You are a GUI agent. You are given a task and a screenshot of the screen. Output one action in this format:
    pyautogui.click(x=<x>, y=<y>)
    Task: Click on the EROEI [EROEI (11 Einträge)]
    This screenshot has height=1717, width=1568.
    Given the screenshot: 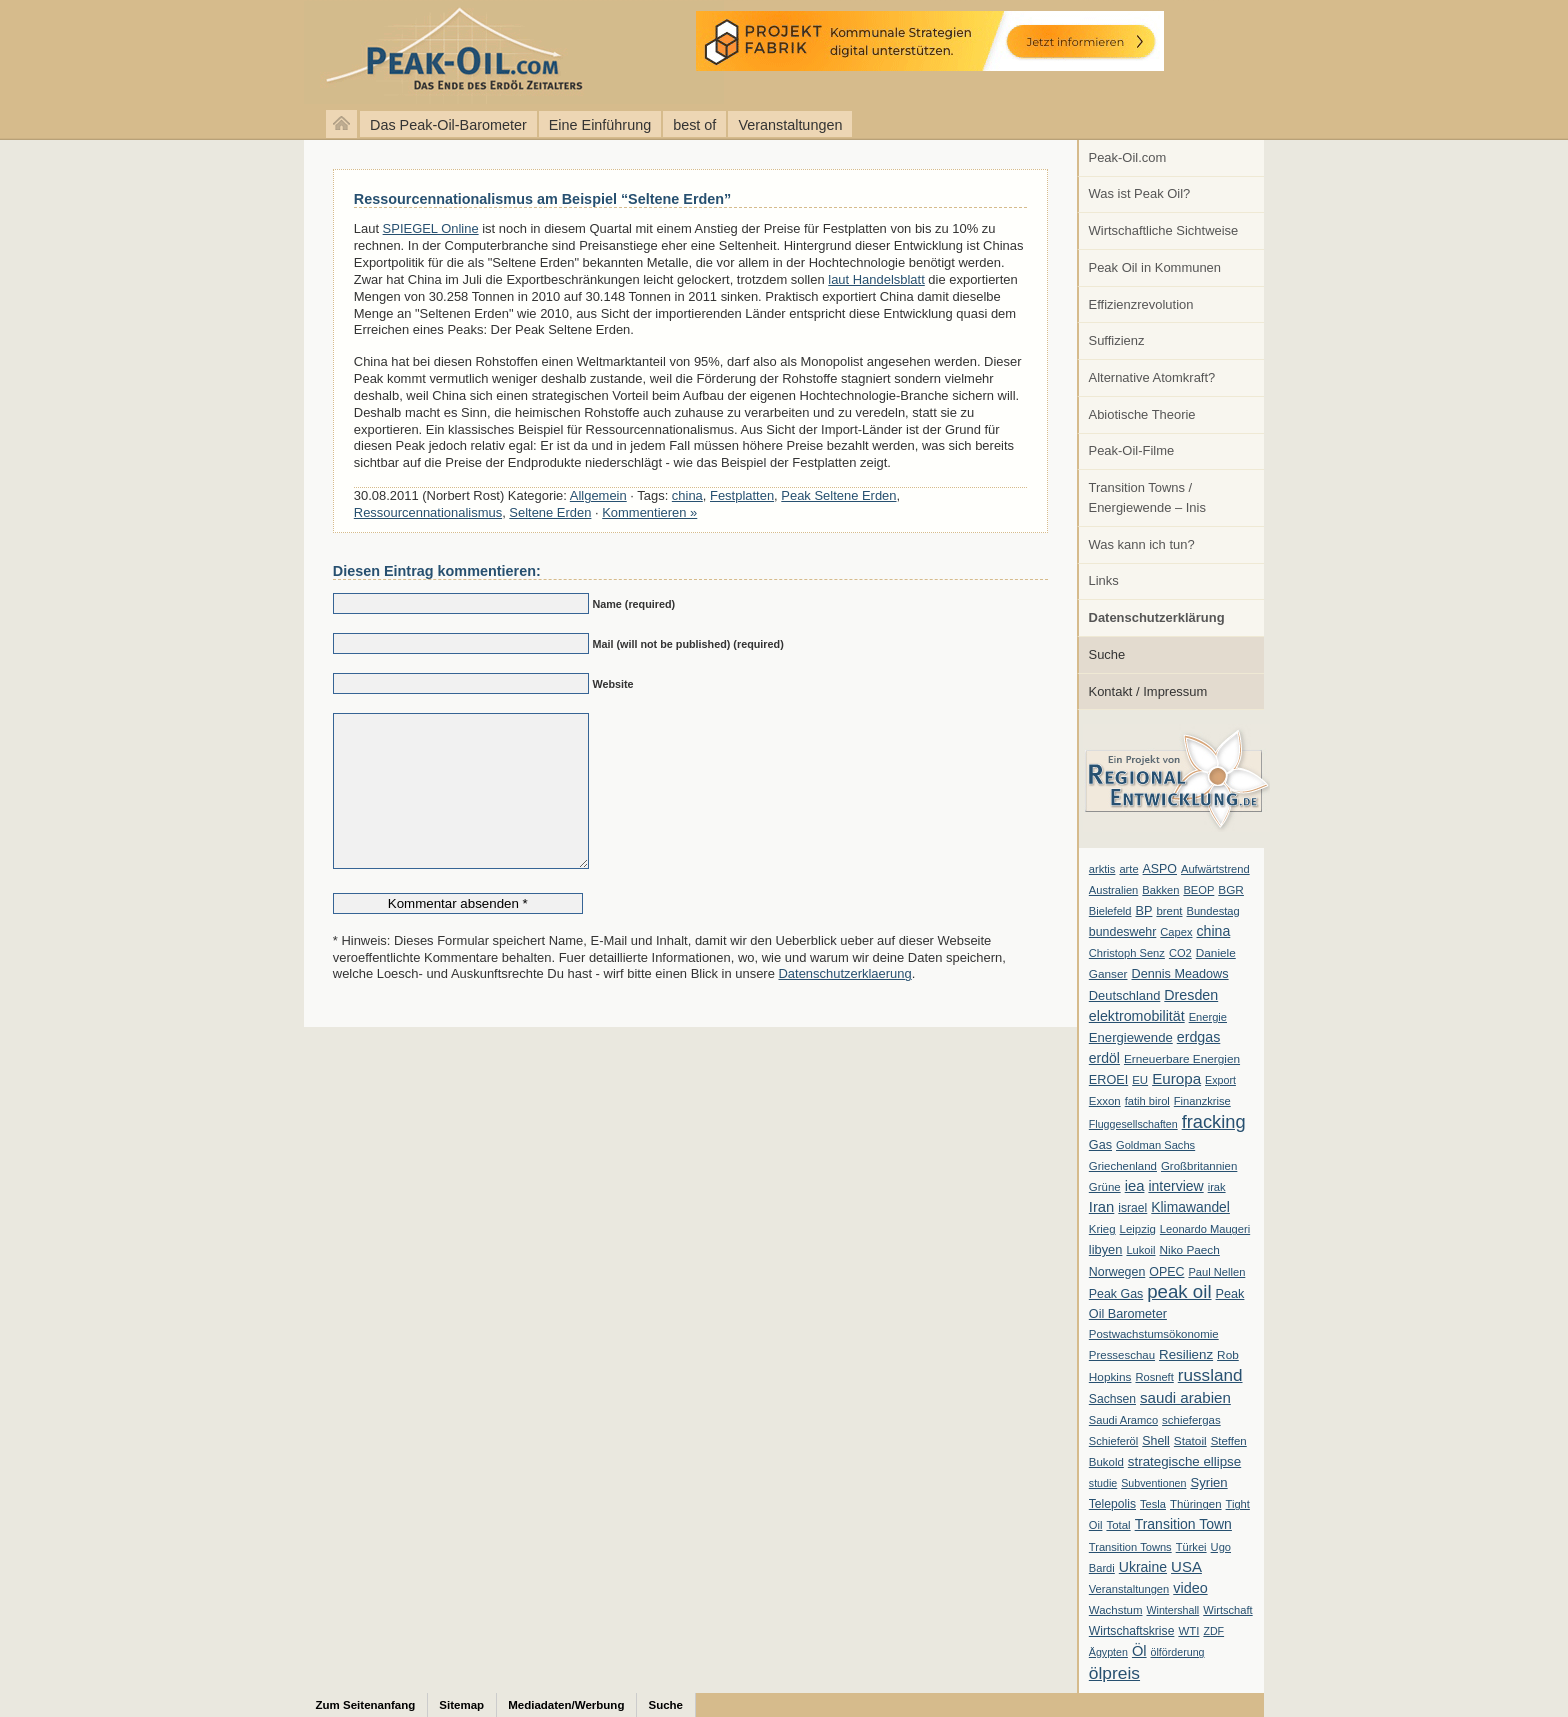 What is the action you would take?
    pyautogui.click(x=1108, y=1080)
    